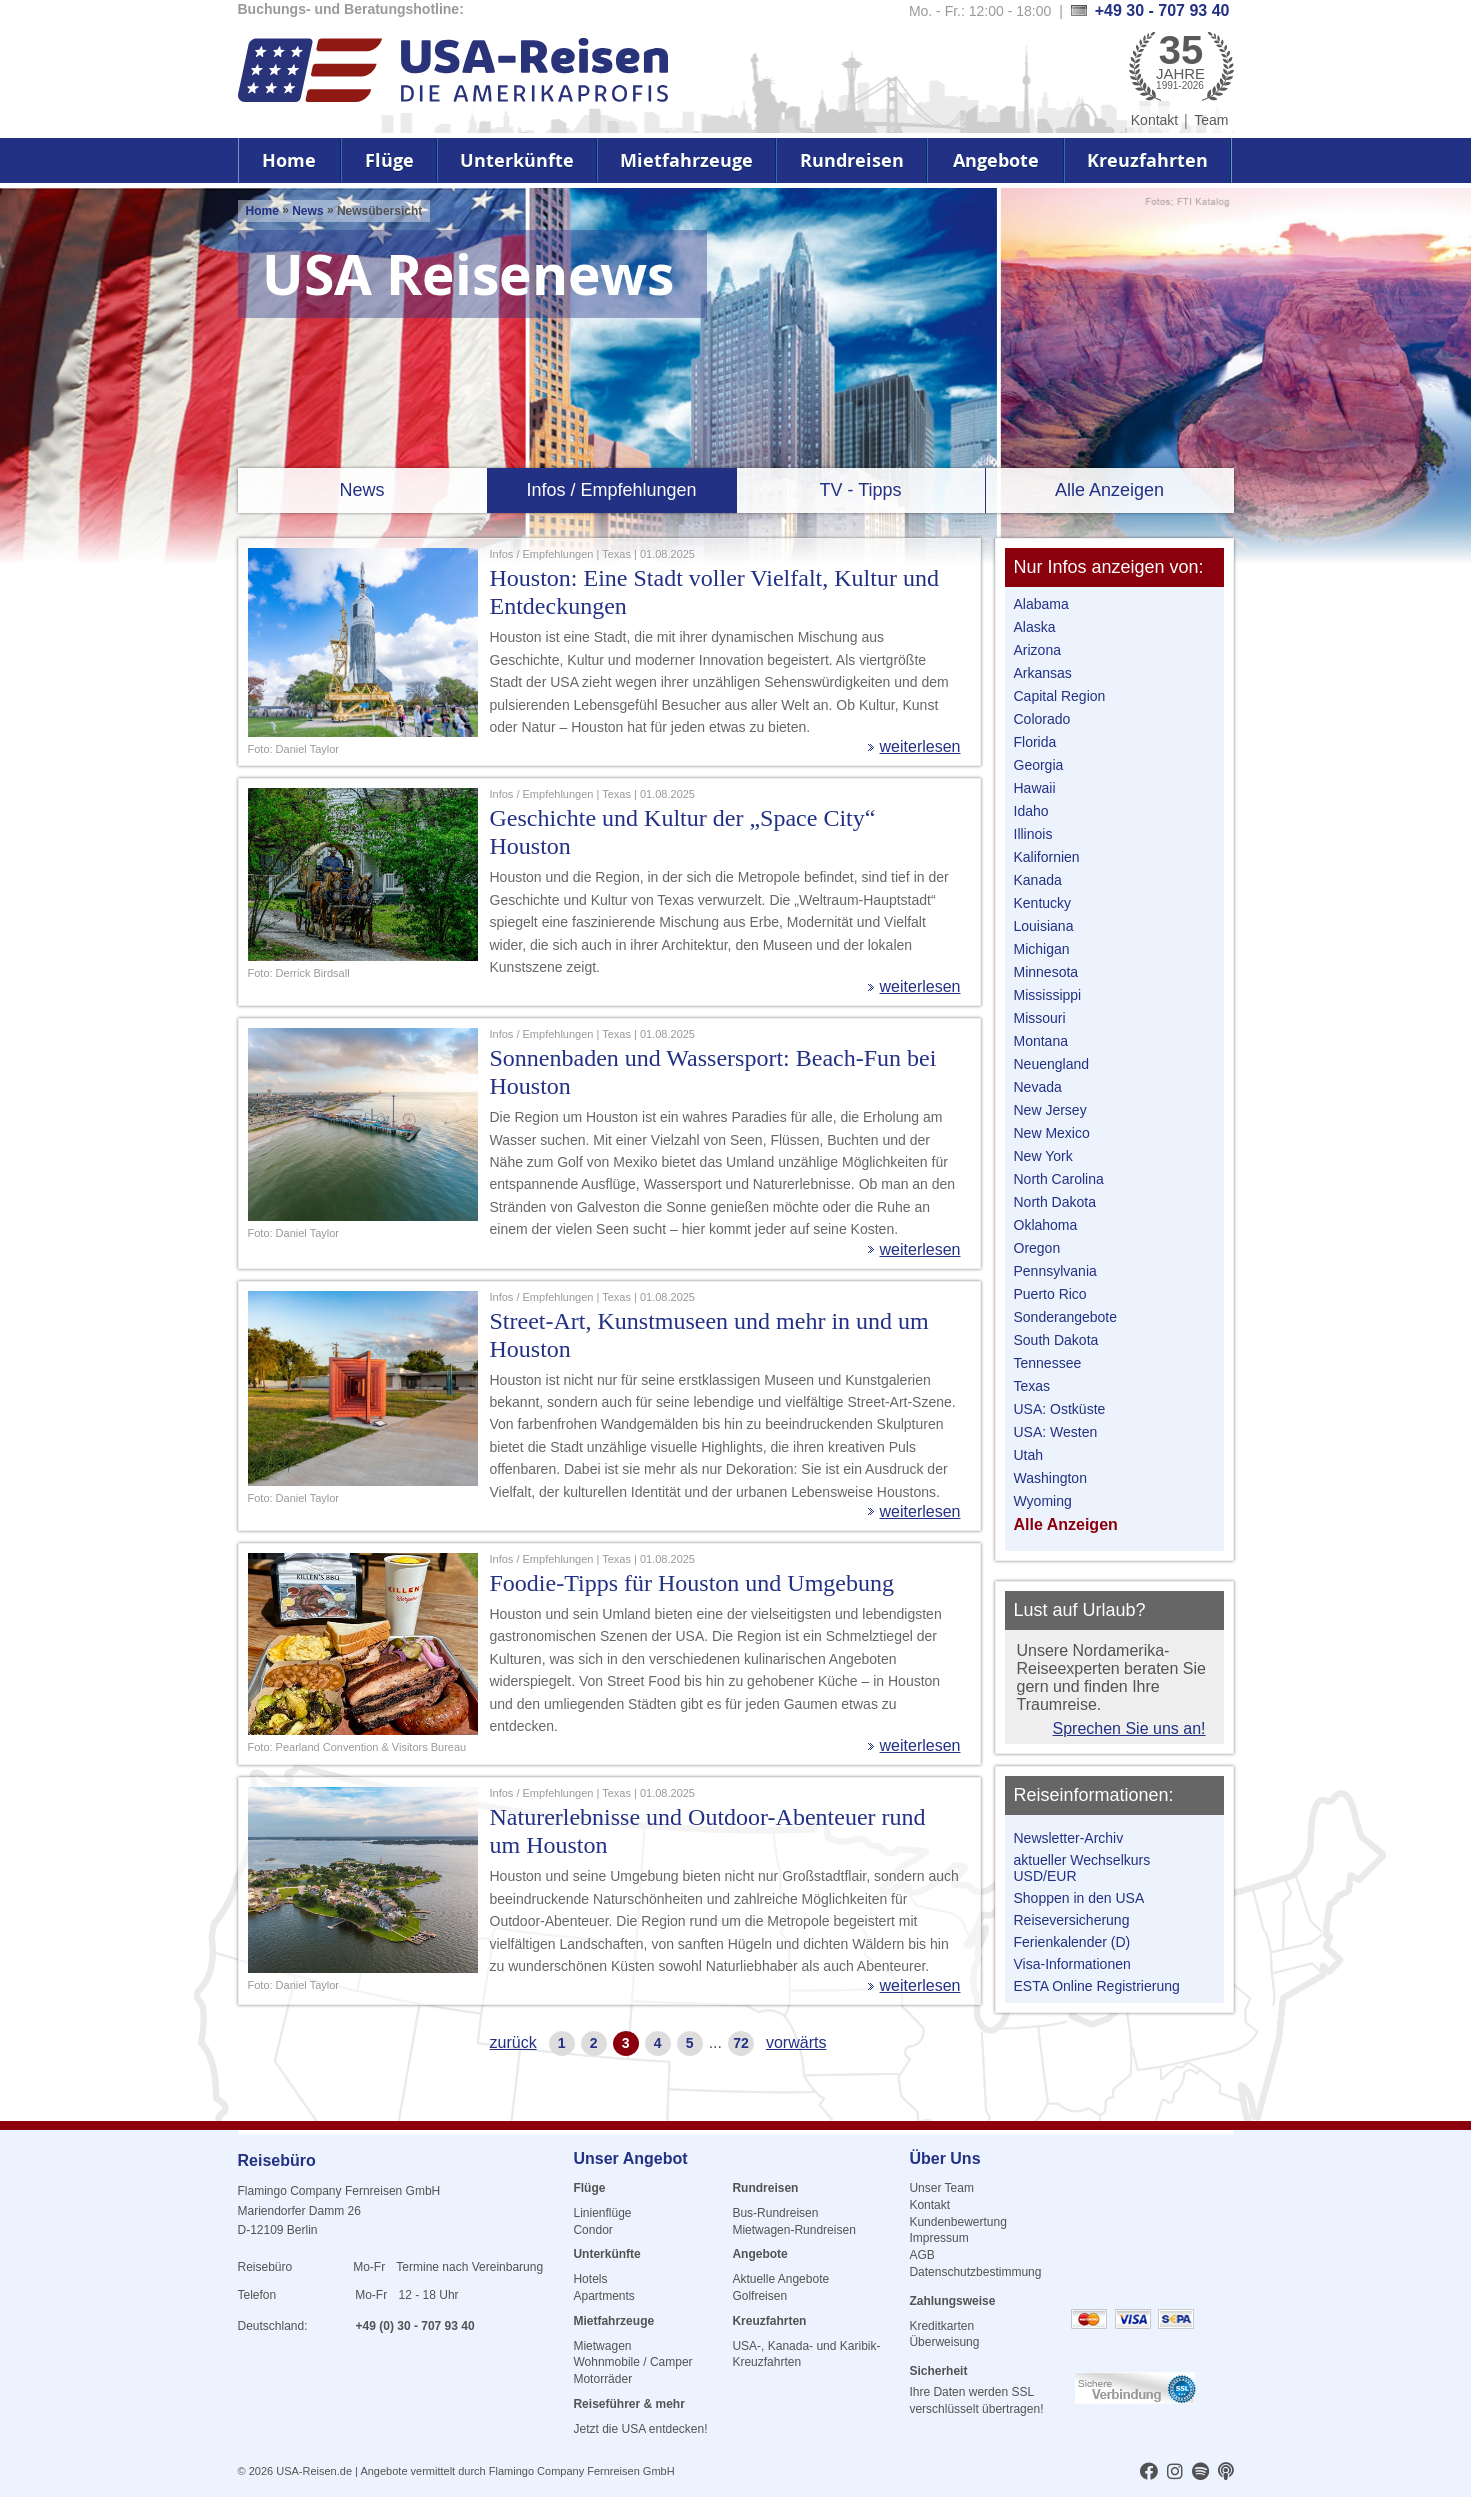 This screenshot has width=1471, height=2497. I want to click on ESTA Online Registrierung, so click(1097, 1986).